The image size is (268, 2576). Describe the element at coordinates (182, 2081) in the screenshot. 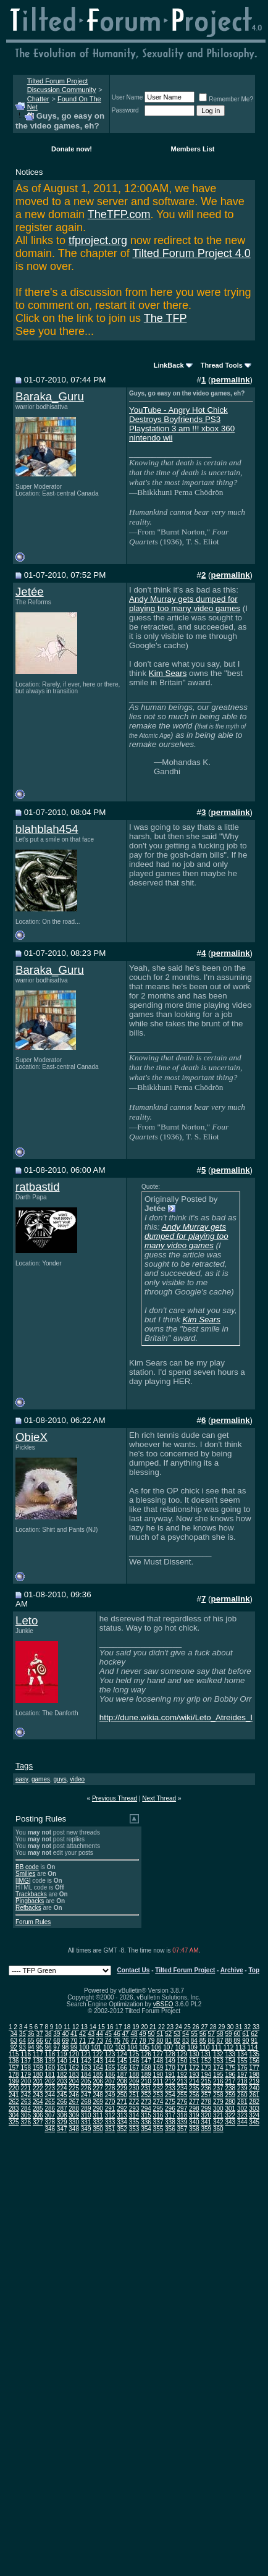

I see `213` at that location.